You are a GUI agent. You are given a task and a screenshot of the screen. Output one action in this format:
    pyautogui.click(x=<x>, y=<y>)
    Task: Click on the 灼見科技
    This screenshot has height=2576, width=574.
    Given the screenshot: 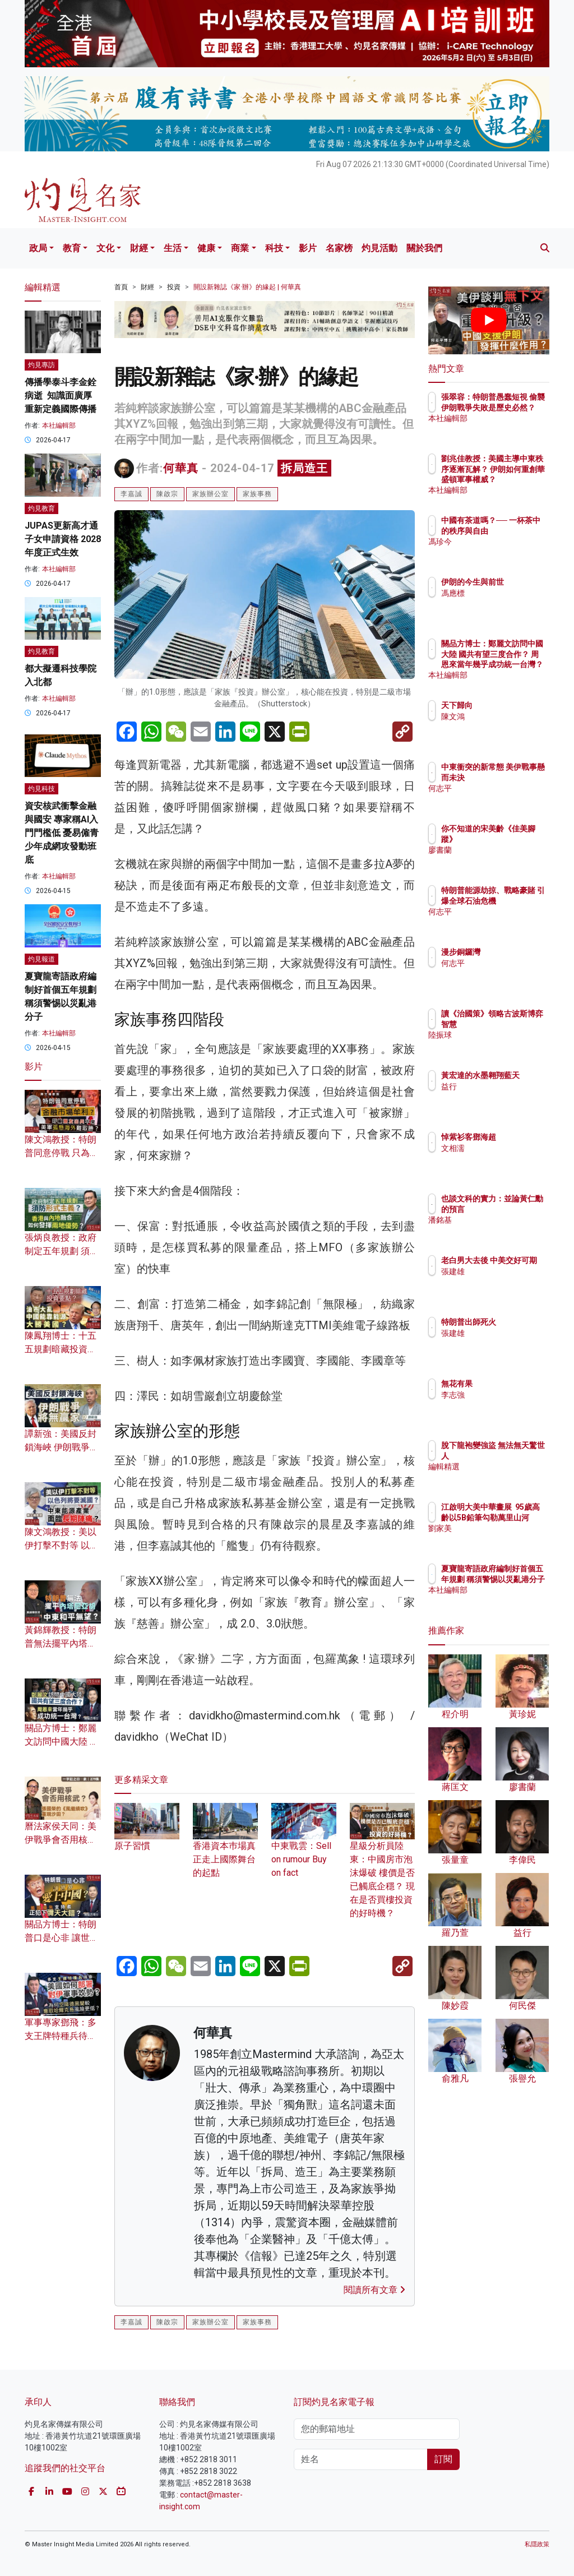 What is the action you would take?
    pyautogui.click(x=41, y=789)
    